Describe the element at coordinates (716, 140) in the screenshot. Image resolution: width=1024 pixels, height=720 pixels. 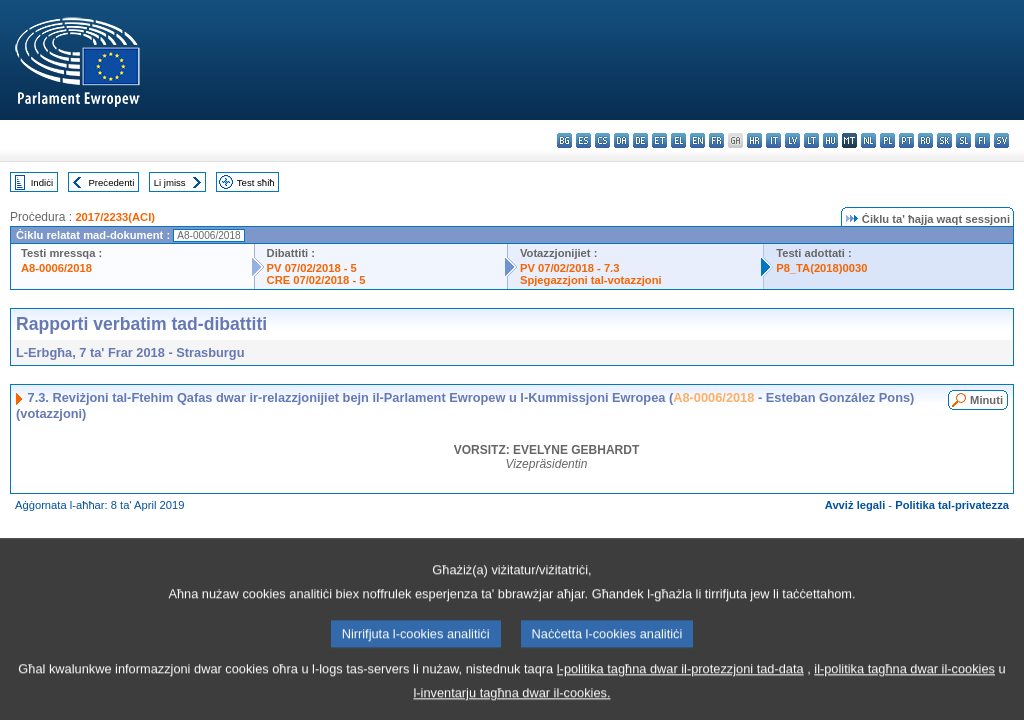
I see `fr - français` at that location.